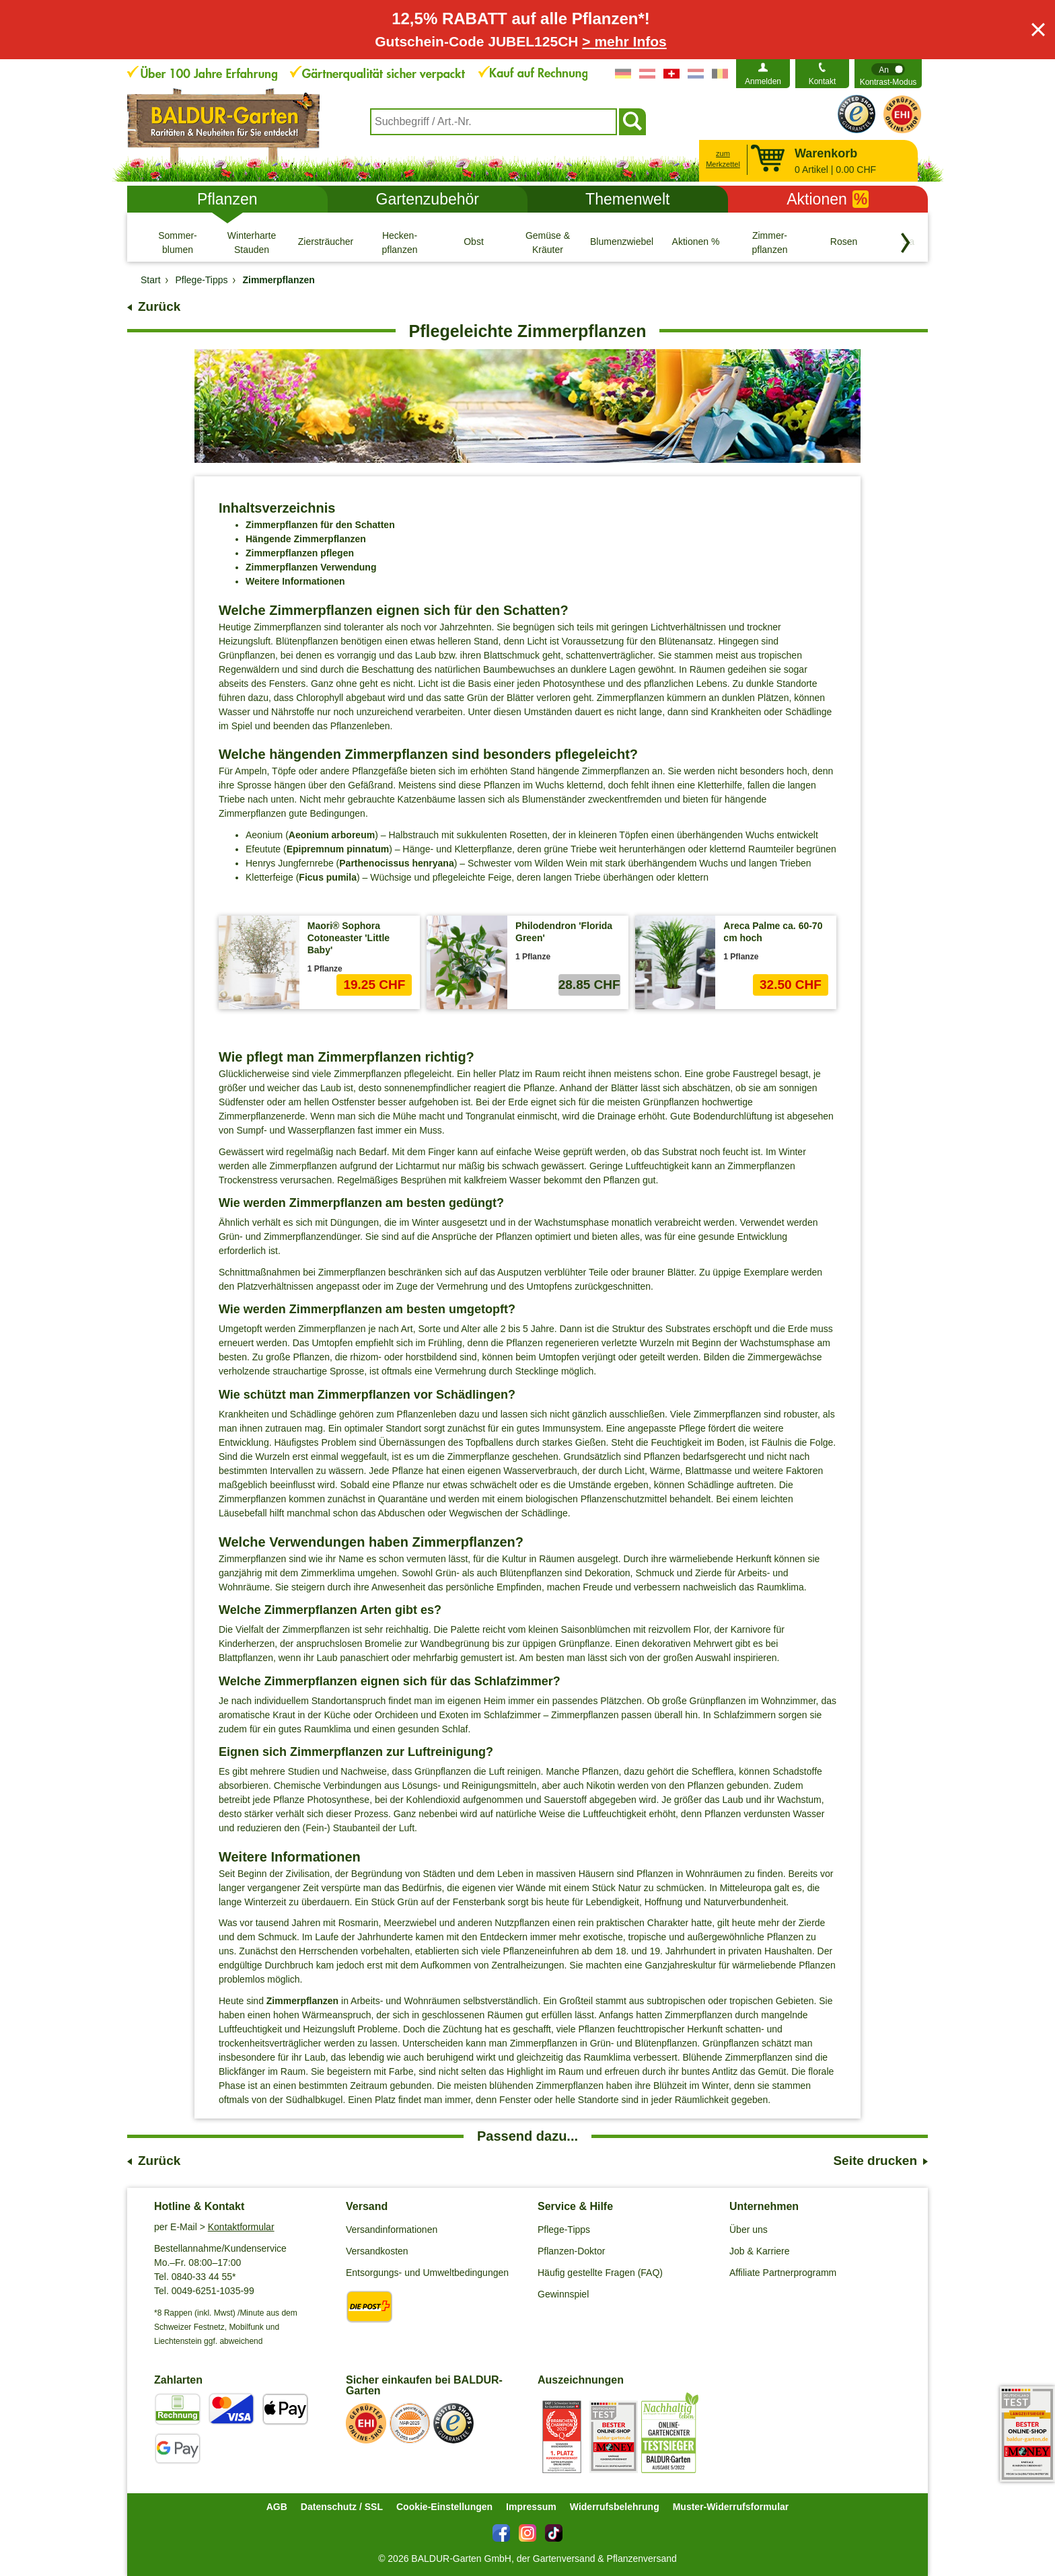 Image resolution: width=1055 pixels, height=2576 pixels. What do you see at coordinates (600, 2272) in the screenshot?
I see `Häufig gestellte Fragen (FAQ)` at bounding box center [600, 2272].